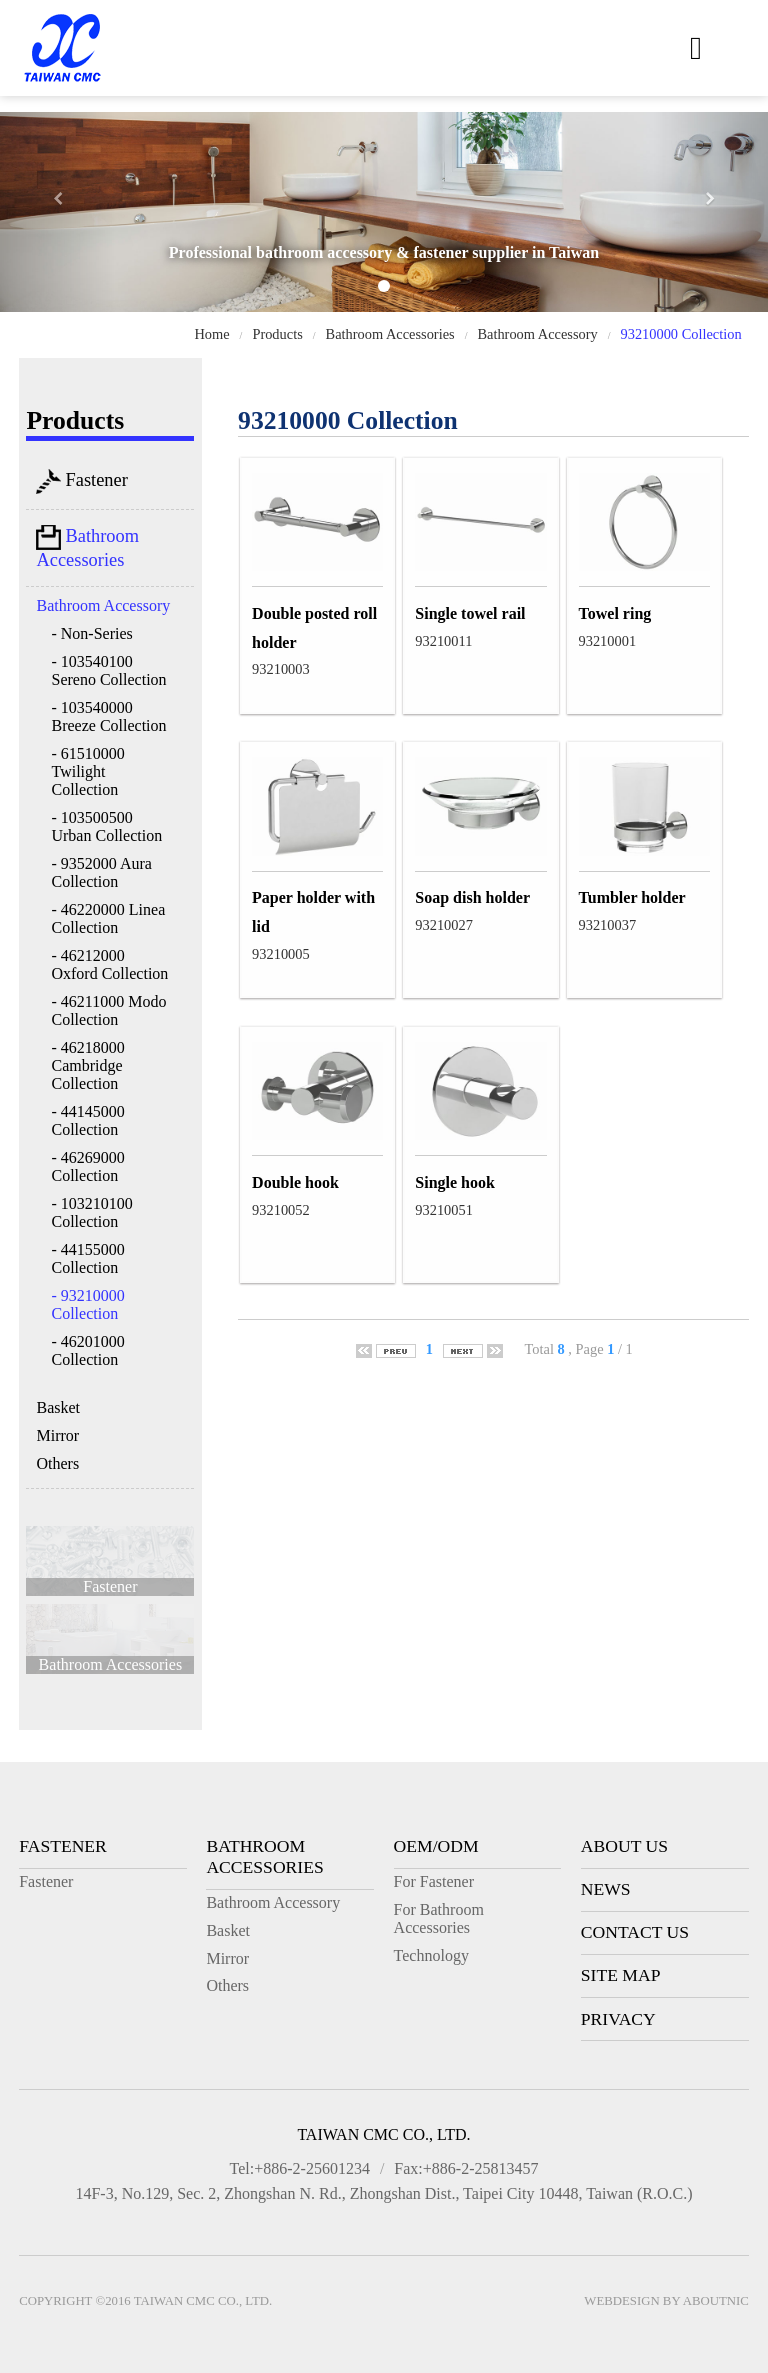 The height and width of the screenshot is (2373, 768). What do you see at coordinates (108, 918) in the screenshot?
I see `- 46220000 Linea Collection` at bounding box center [108, 918].